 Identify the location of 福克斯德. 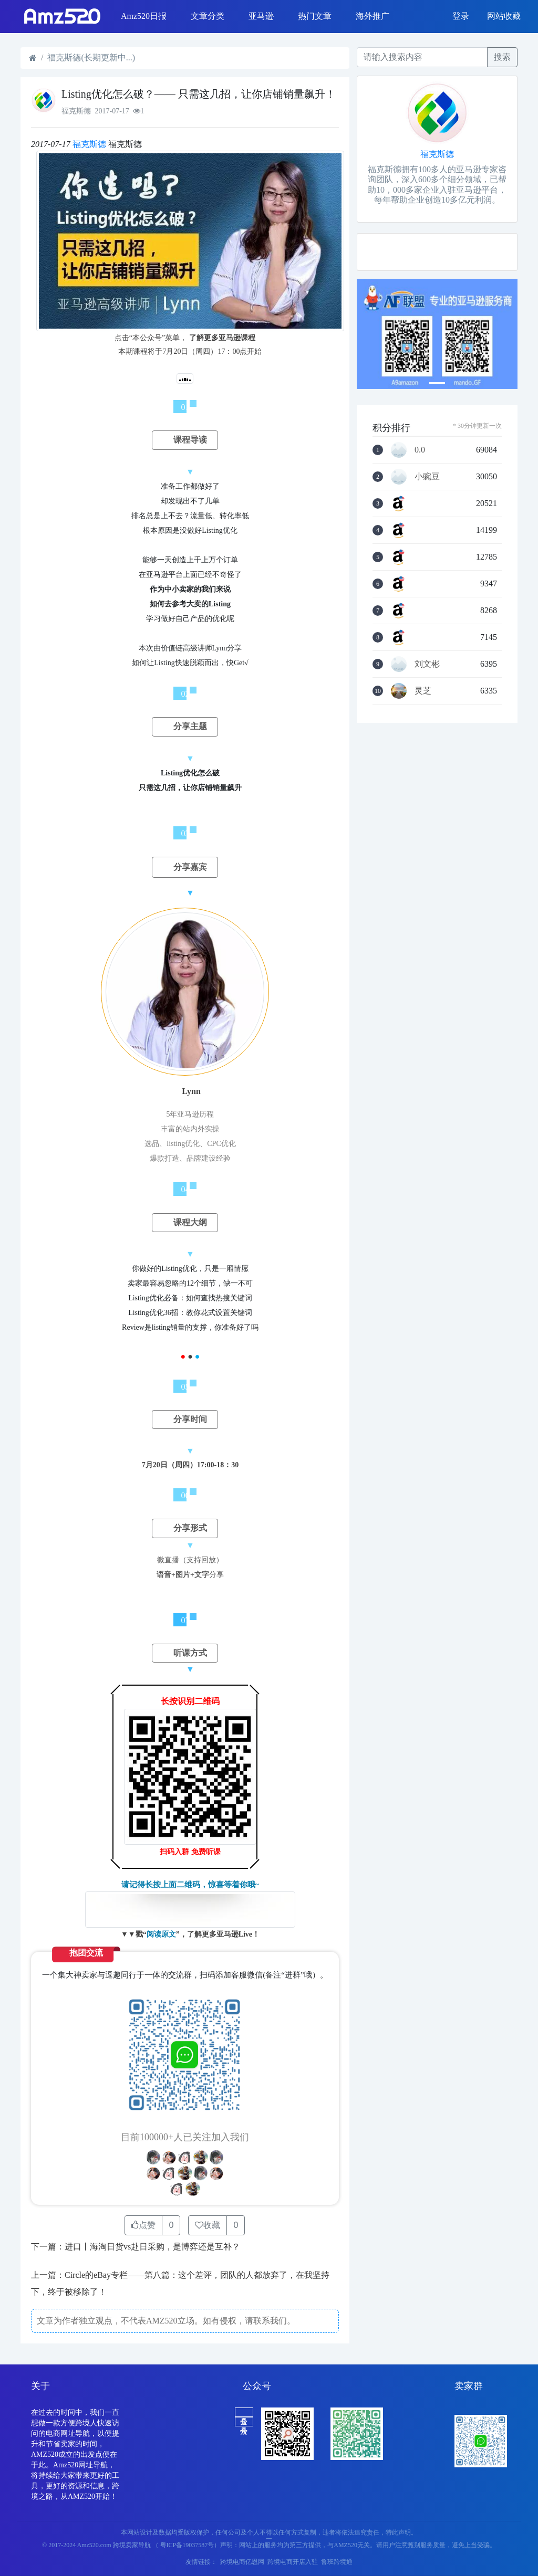
(89, 144).